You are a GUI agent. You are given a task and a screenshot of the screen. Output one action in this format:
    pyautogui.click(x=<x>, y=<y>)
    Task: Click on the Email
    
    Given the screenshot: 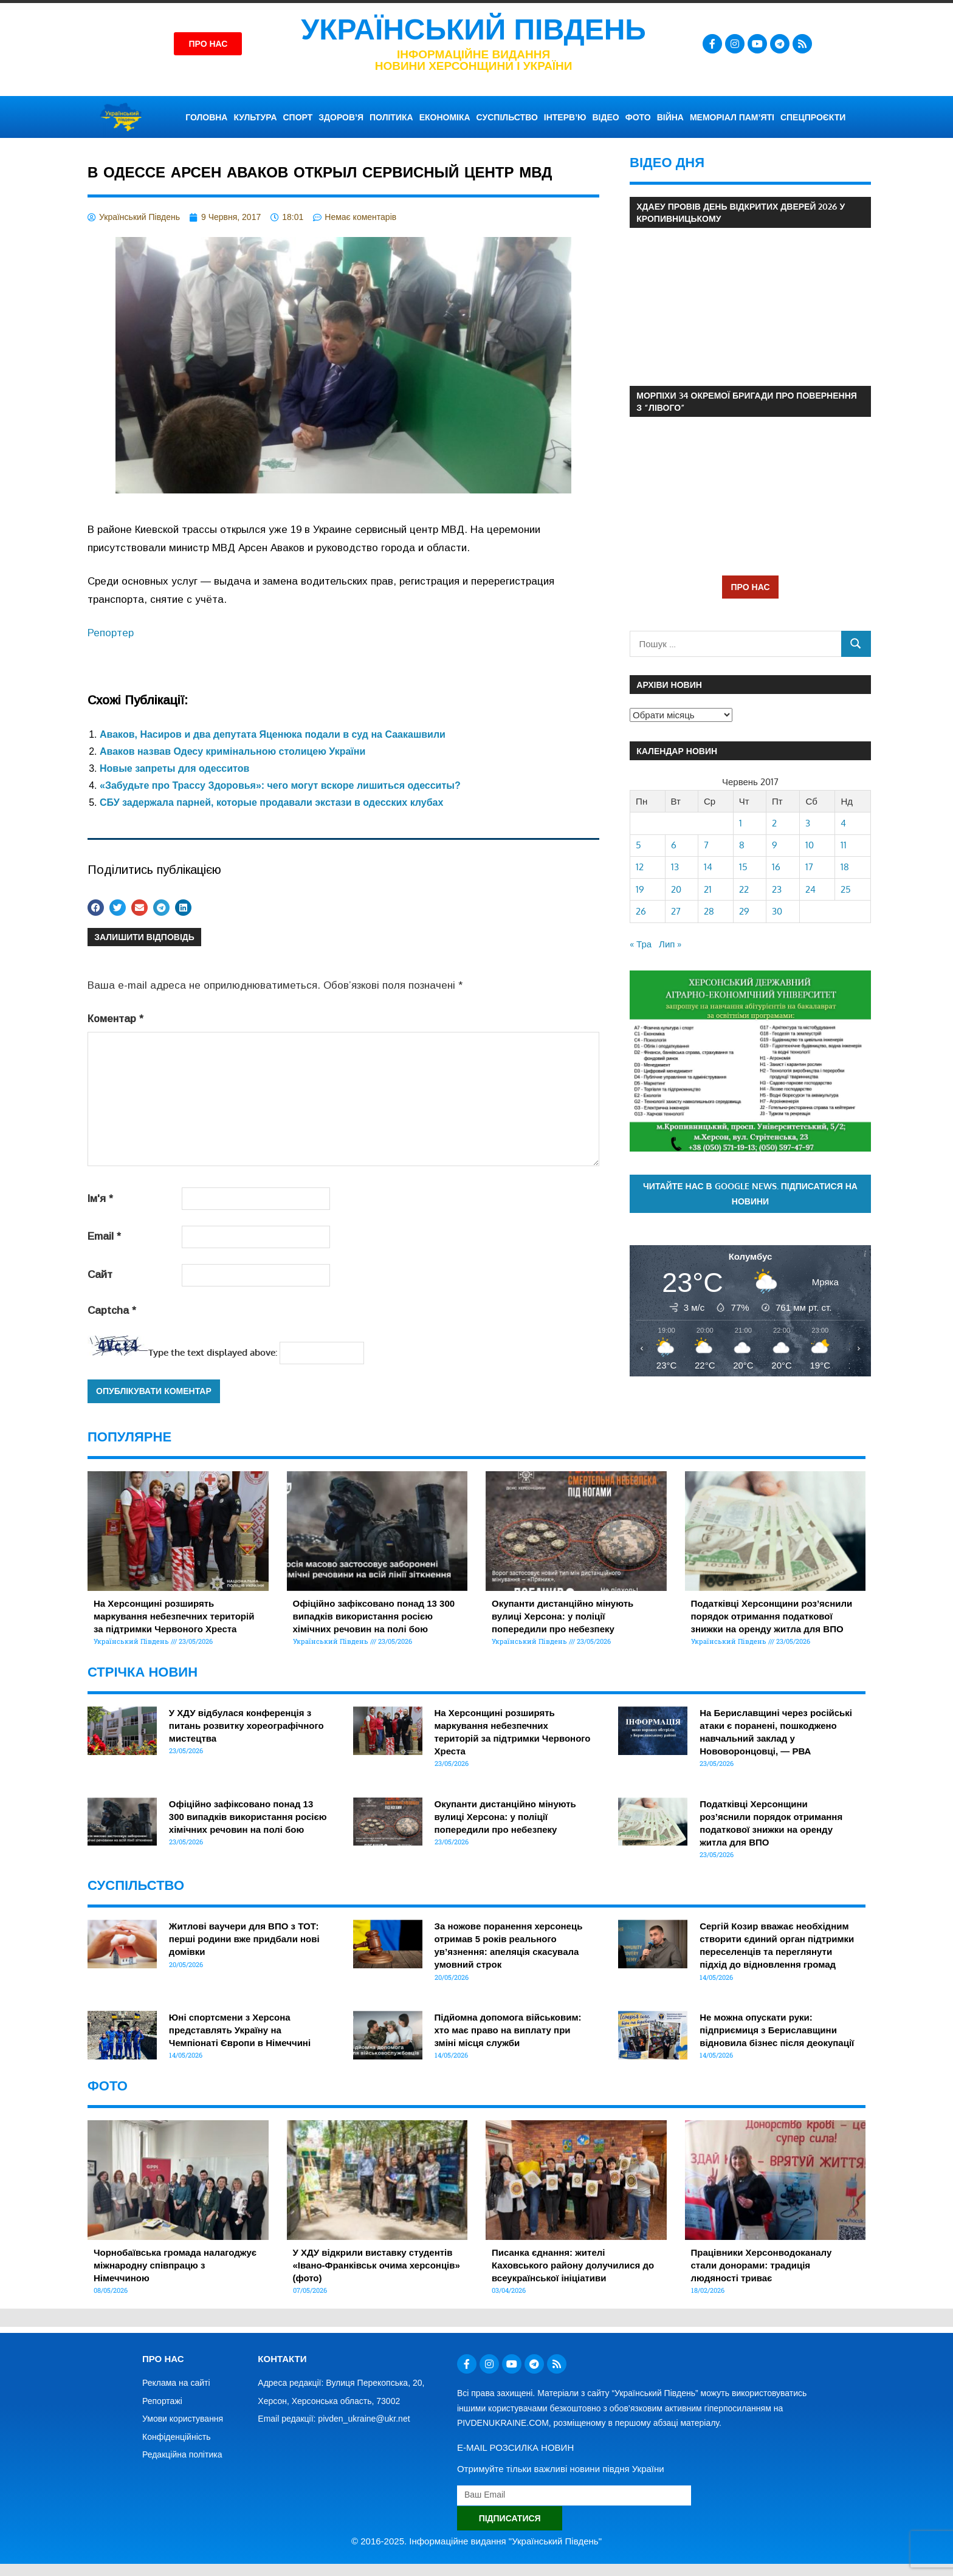 What is the action you would take?
    pyautogui.click(x=104, y=1236)
    